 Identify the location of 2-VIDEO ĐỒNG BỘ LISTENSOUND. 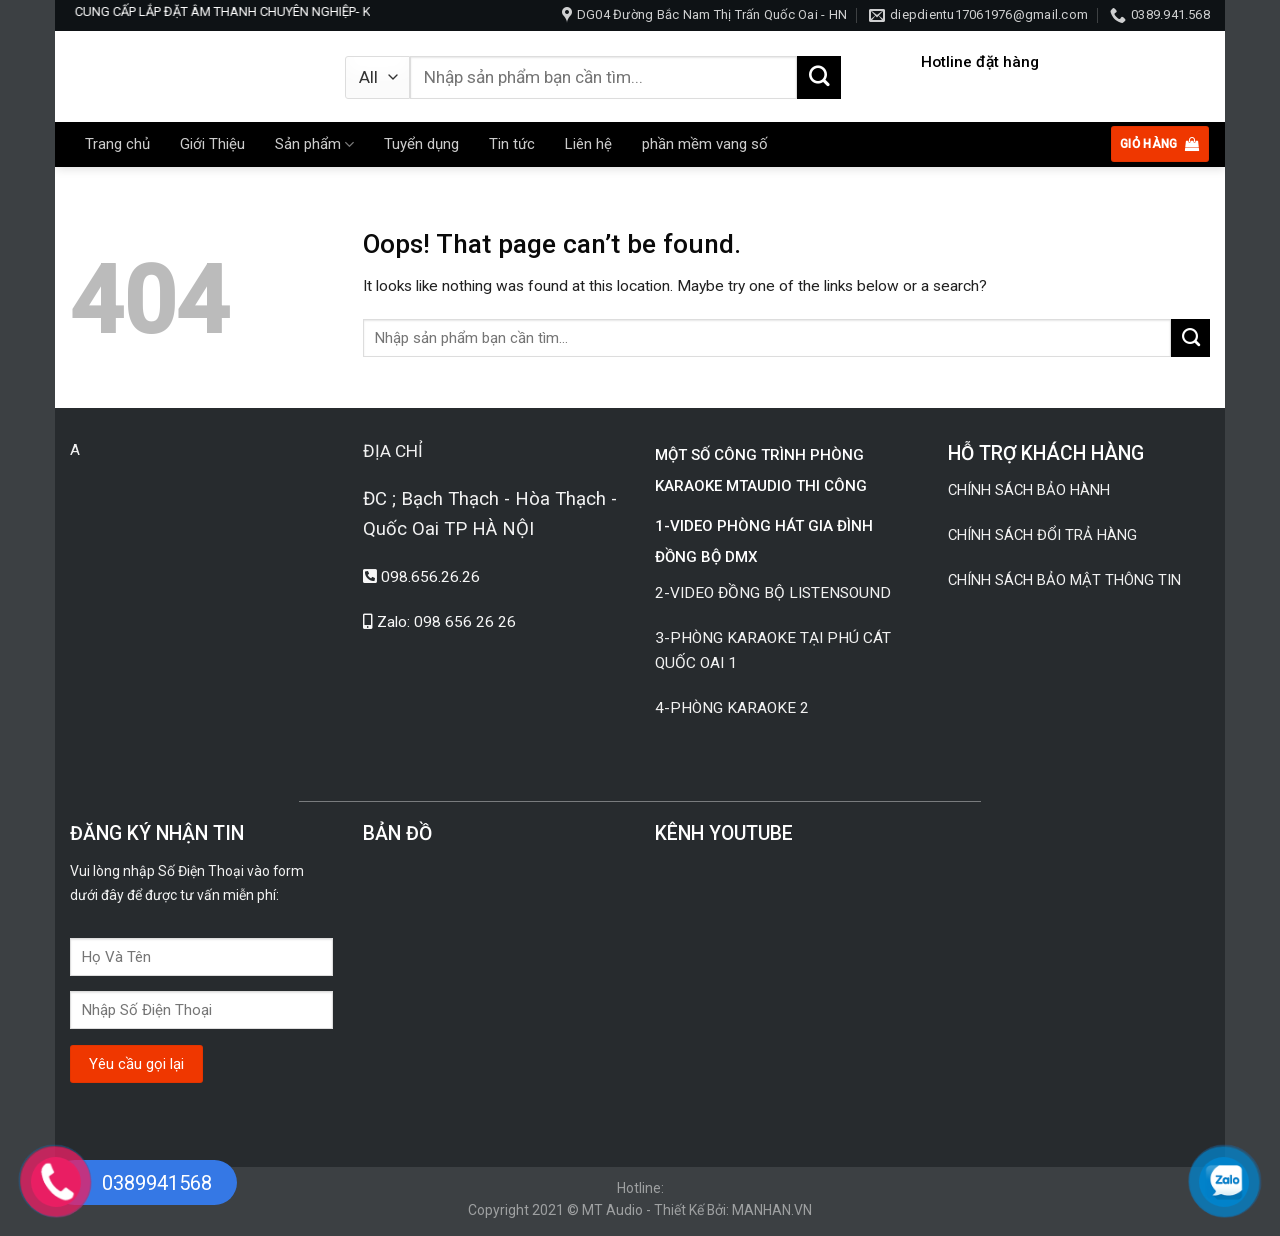
(775, 593).